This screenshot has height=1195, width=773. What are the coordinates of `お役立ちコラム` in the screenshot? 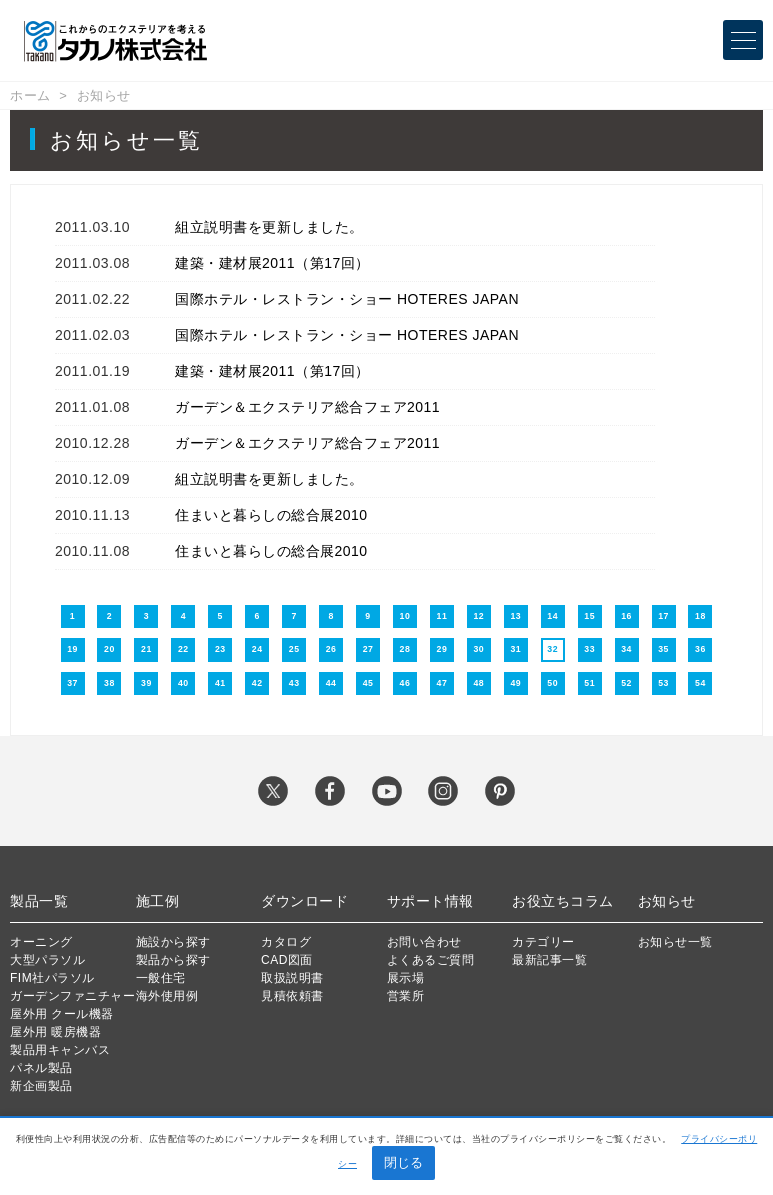 It's located at (563, 901).